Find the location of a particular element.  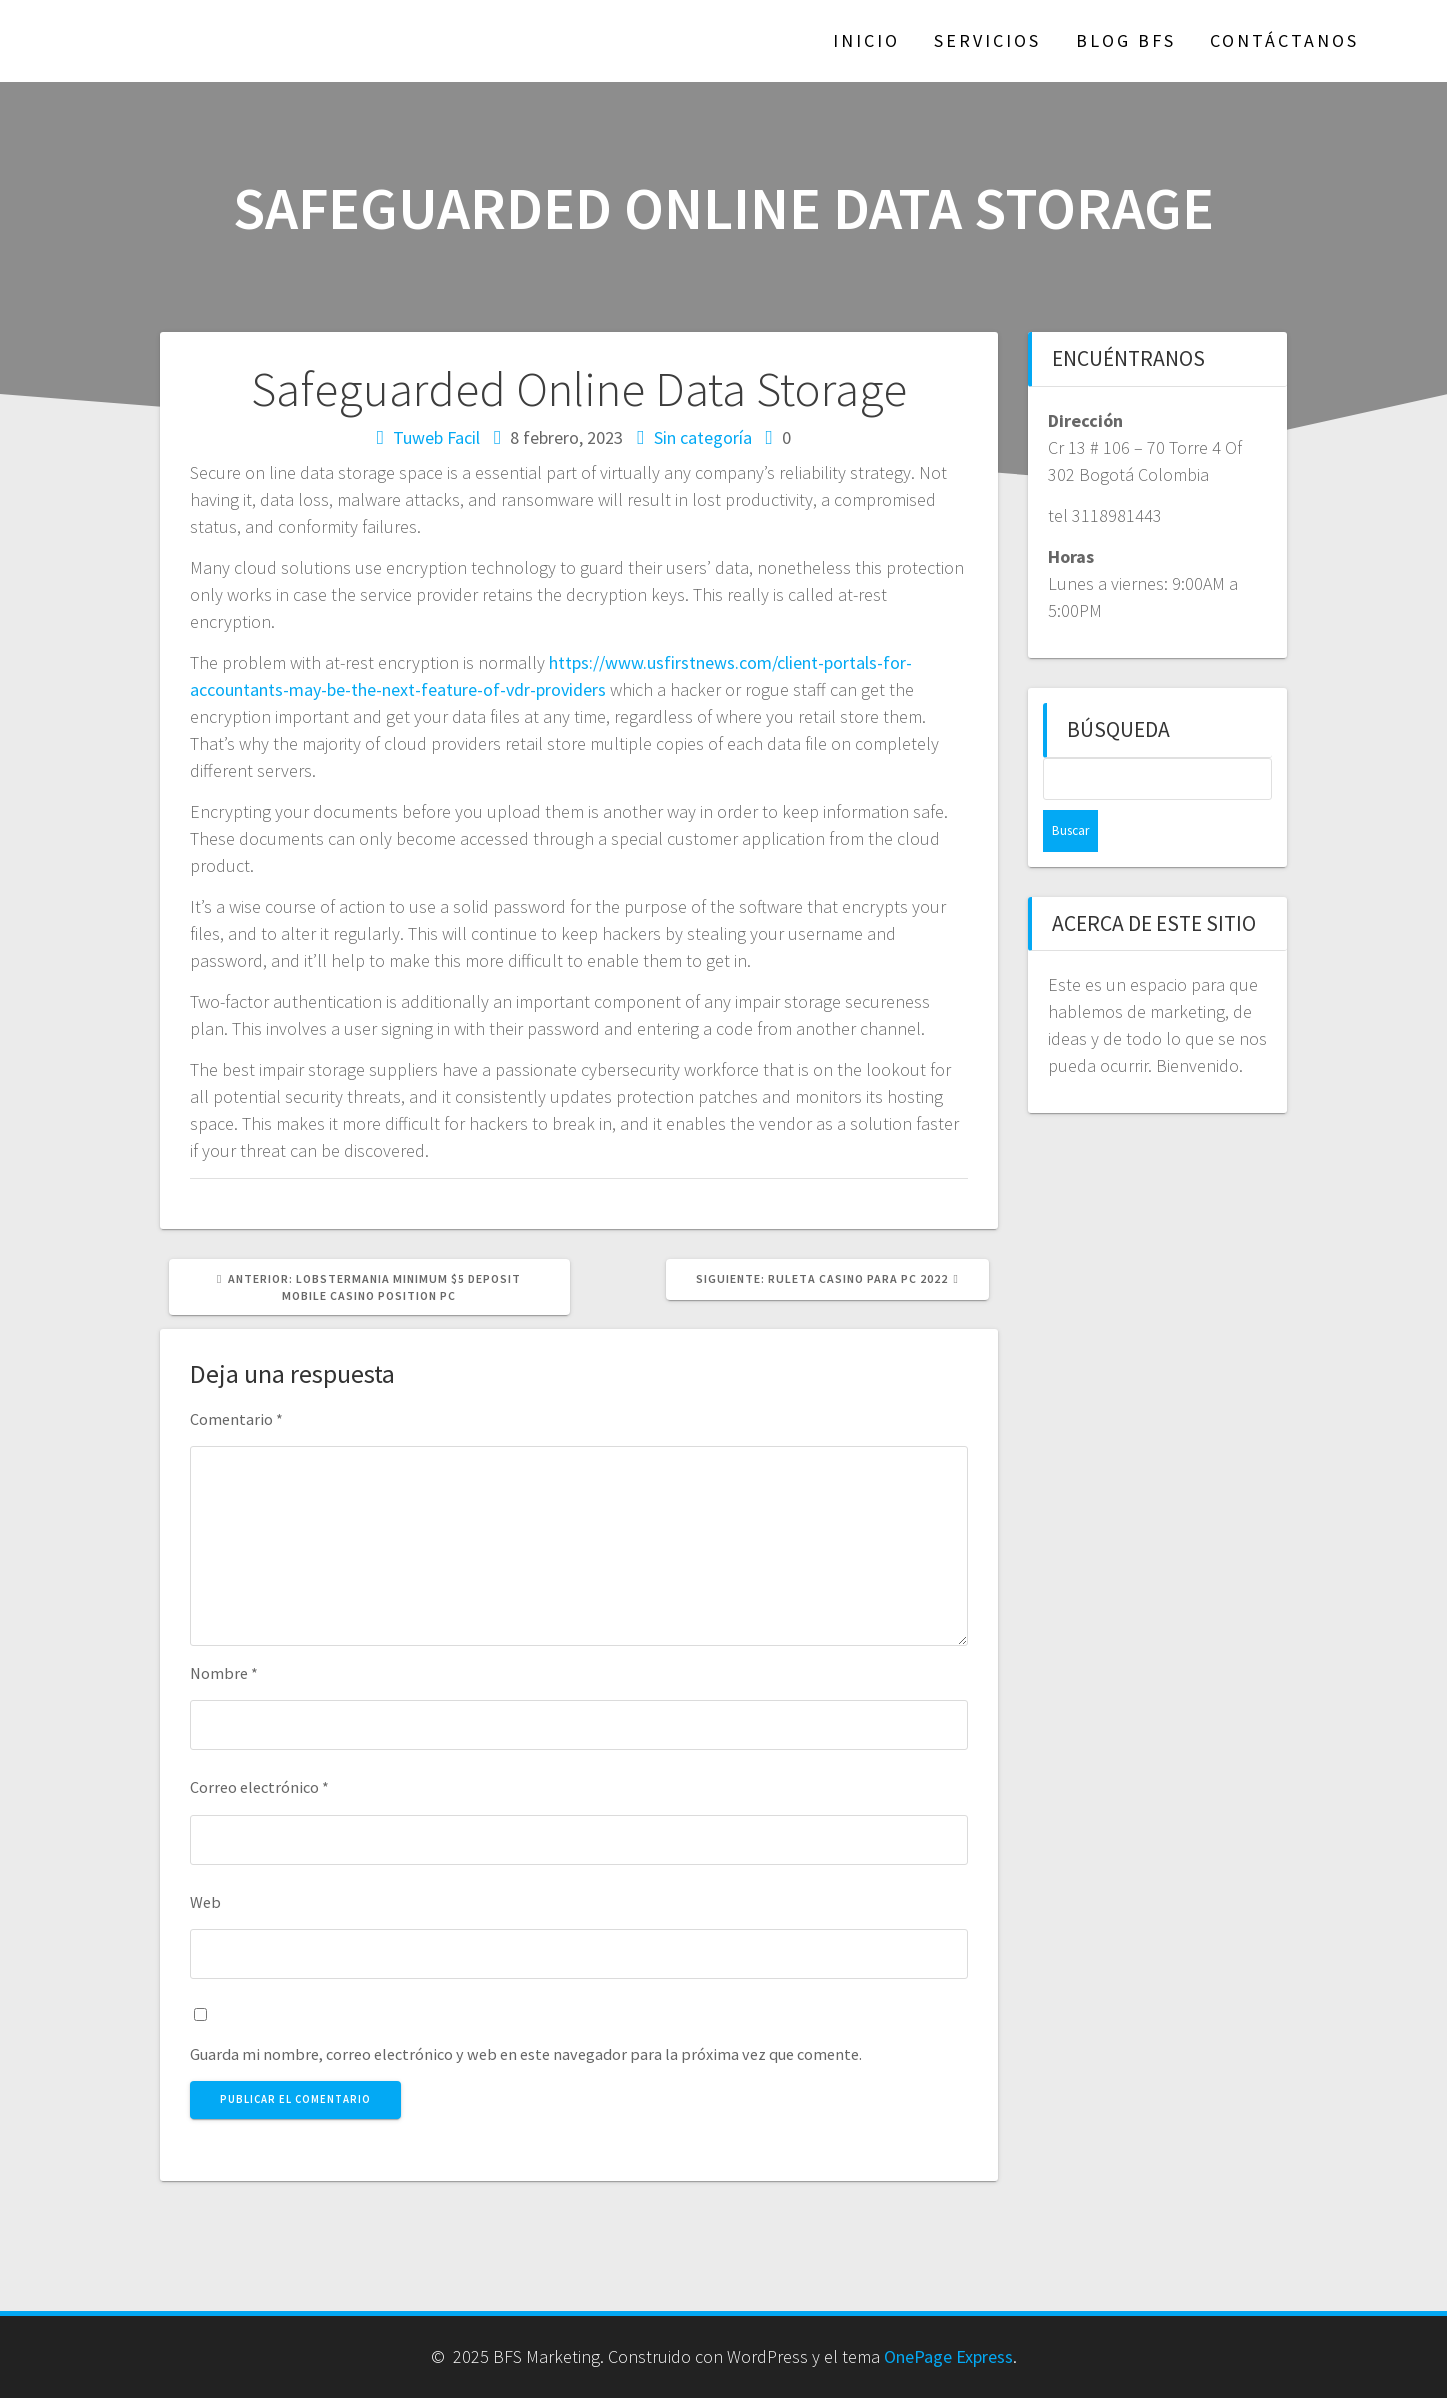

Tuweb Facil is located at coordinates (436, 437).